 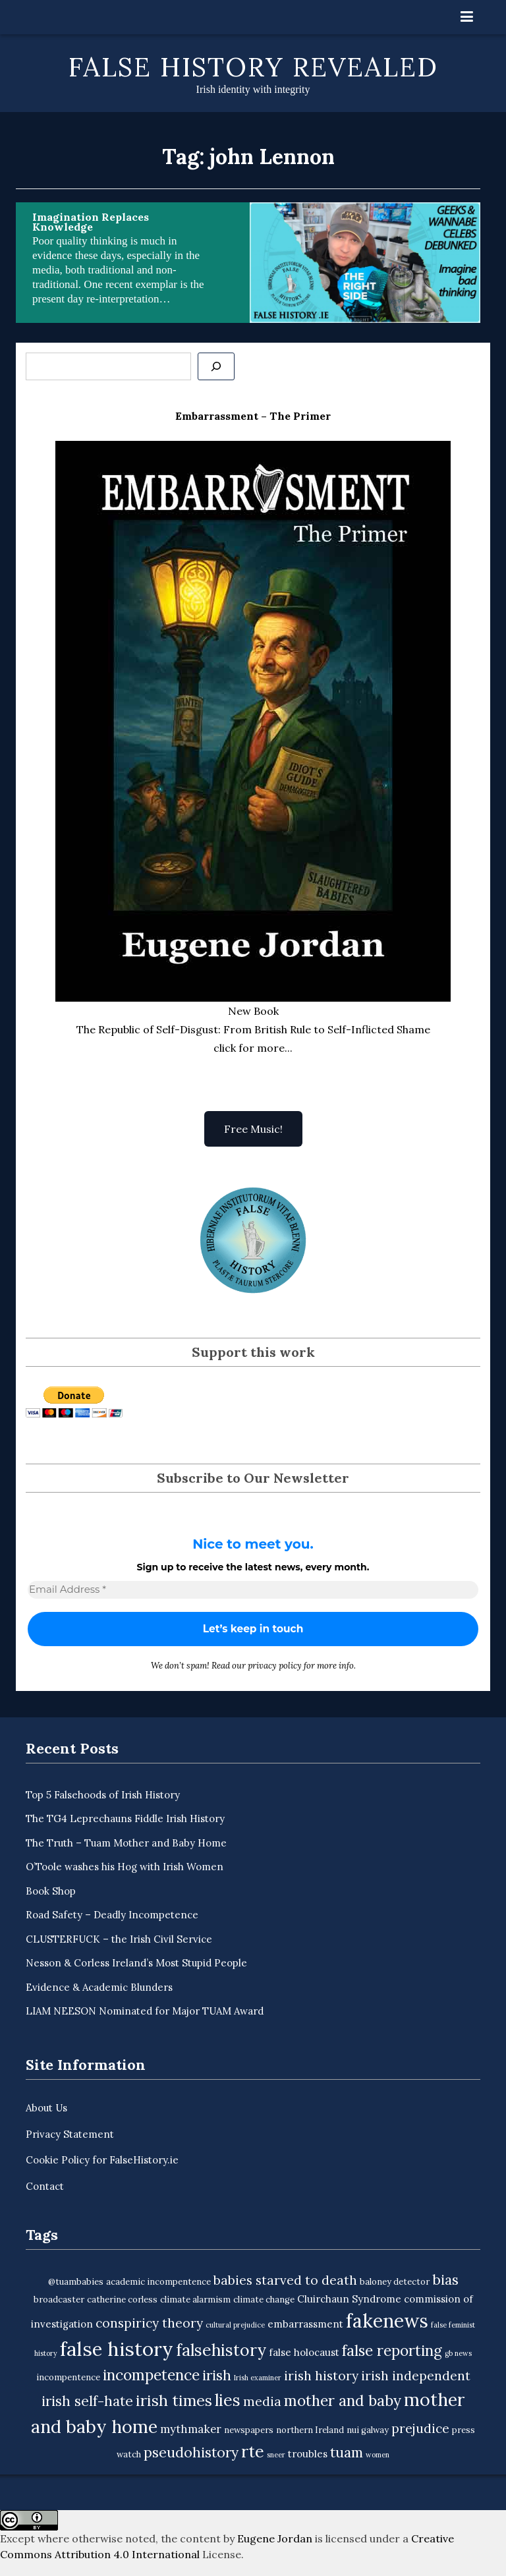 What do you see at coordinates (158, 2281) in the screenshot?
I see `academic incompentence [academic incompentence (3 items)]` at bounding box center [158, 2281].